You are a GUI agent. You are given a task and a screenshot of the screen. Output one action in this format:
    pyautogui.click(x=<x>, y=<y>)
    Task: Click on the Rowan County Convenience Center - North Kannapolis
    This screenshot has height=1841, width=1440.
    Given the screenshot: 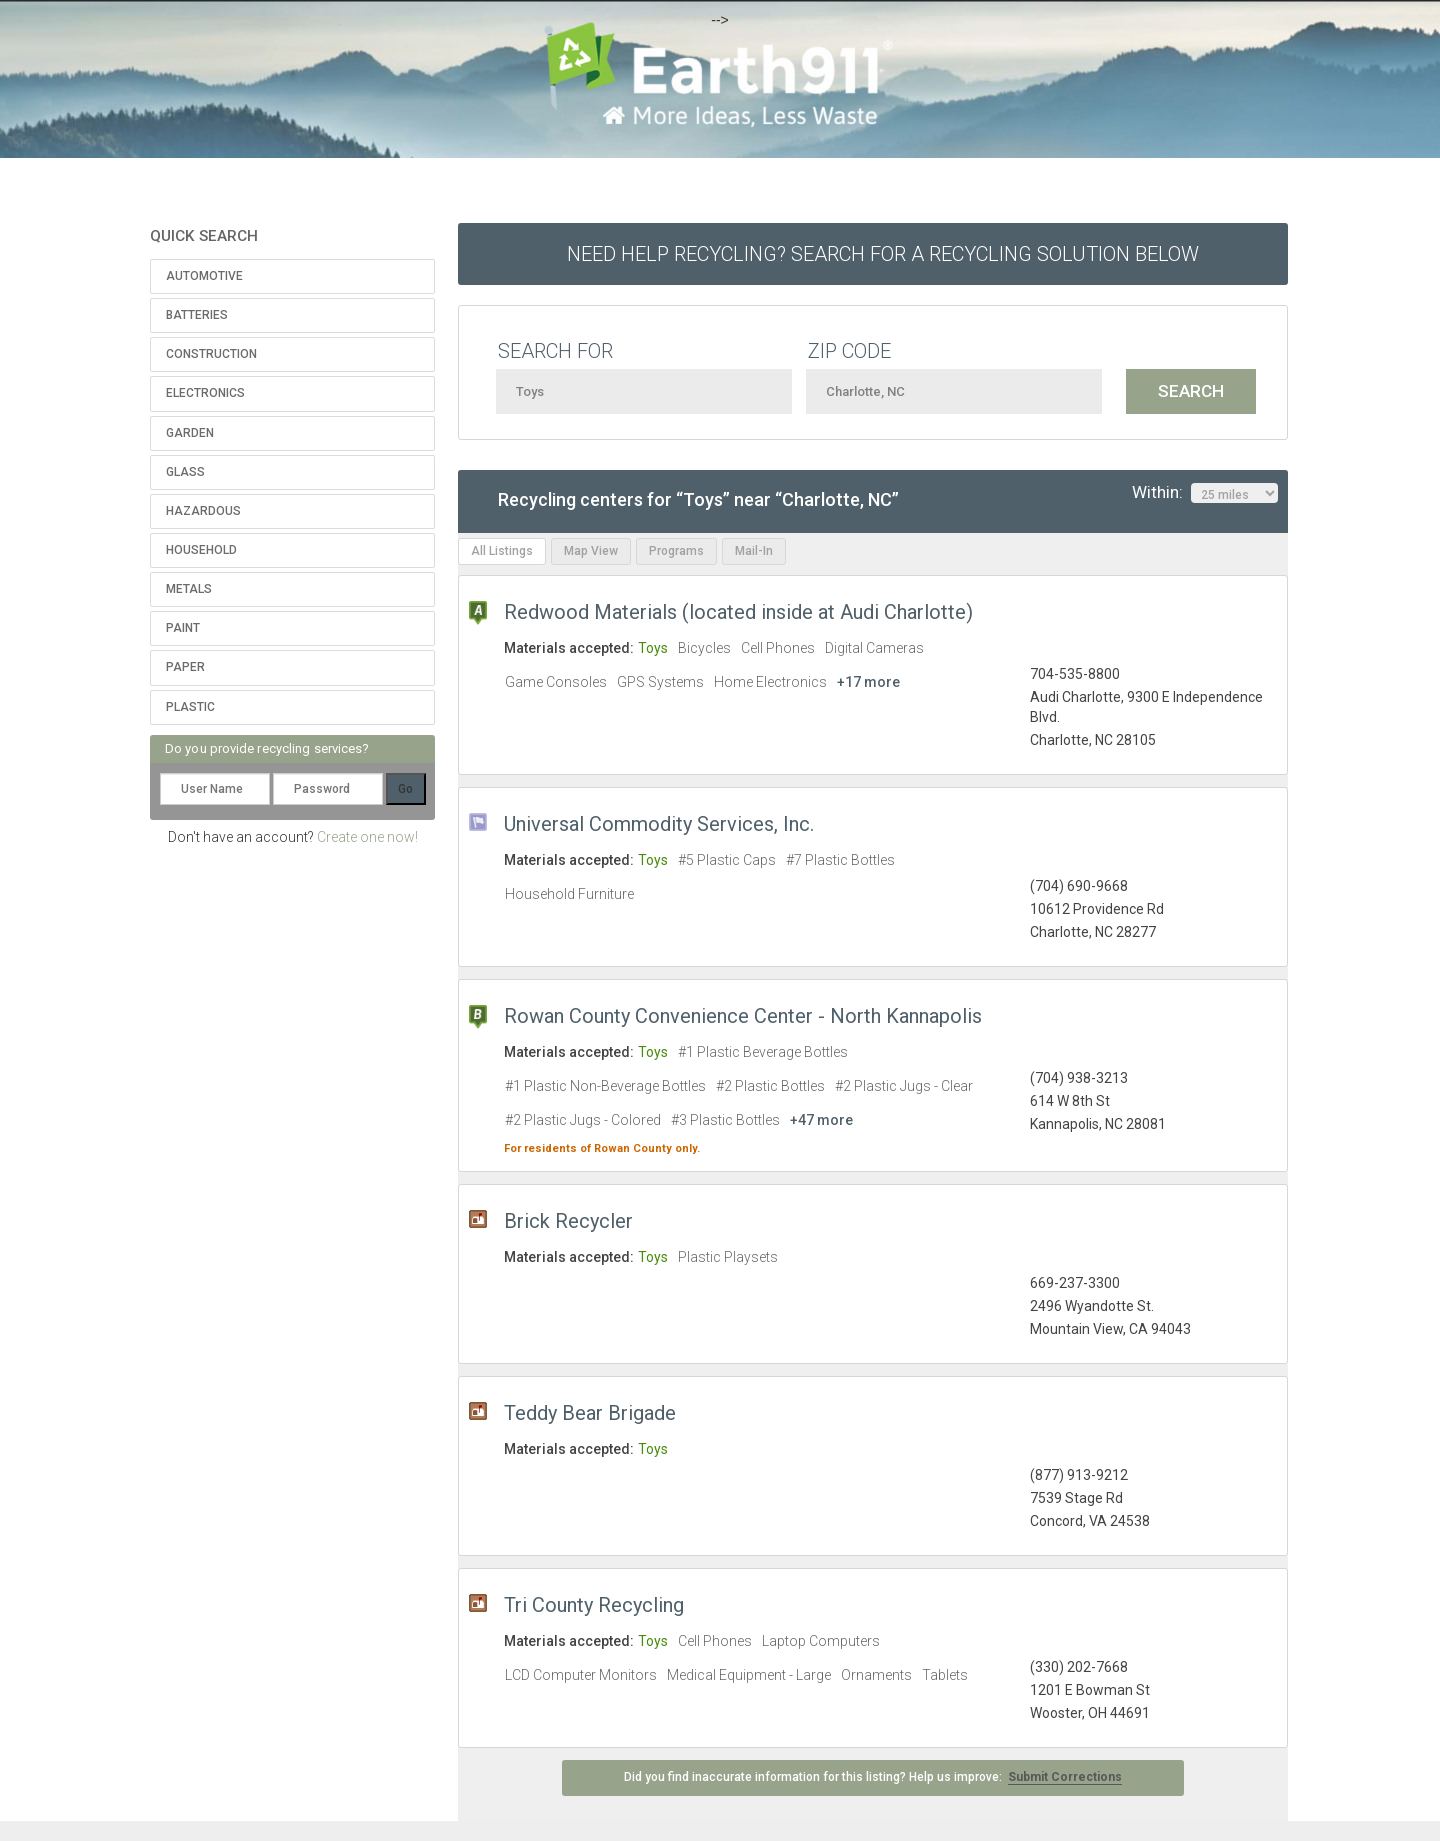 What is the action you would take?
    pyautogui.click(x=743, y=1016)
    